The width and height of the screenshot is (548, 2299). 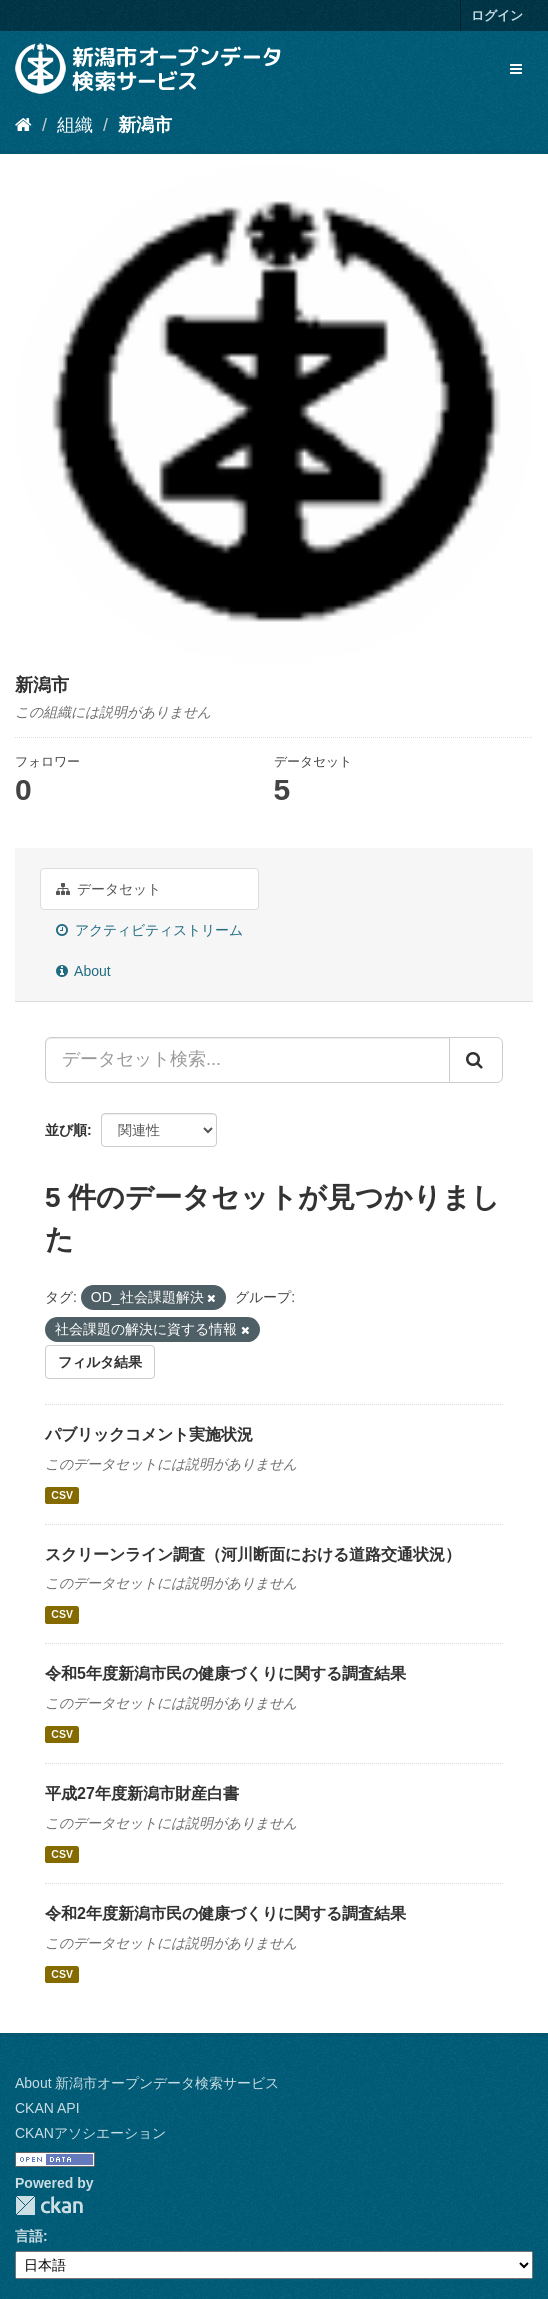 I want to click on 新潟市, so click(x=145, y=125).